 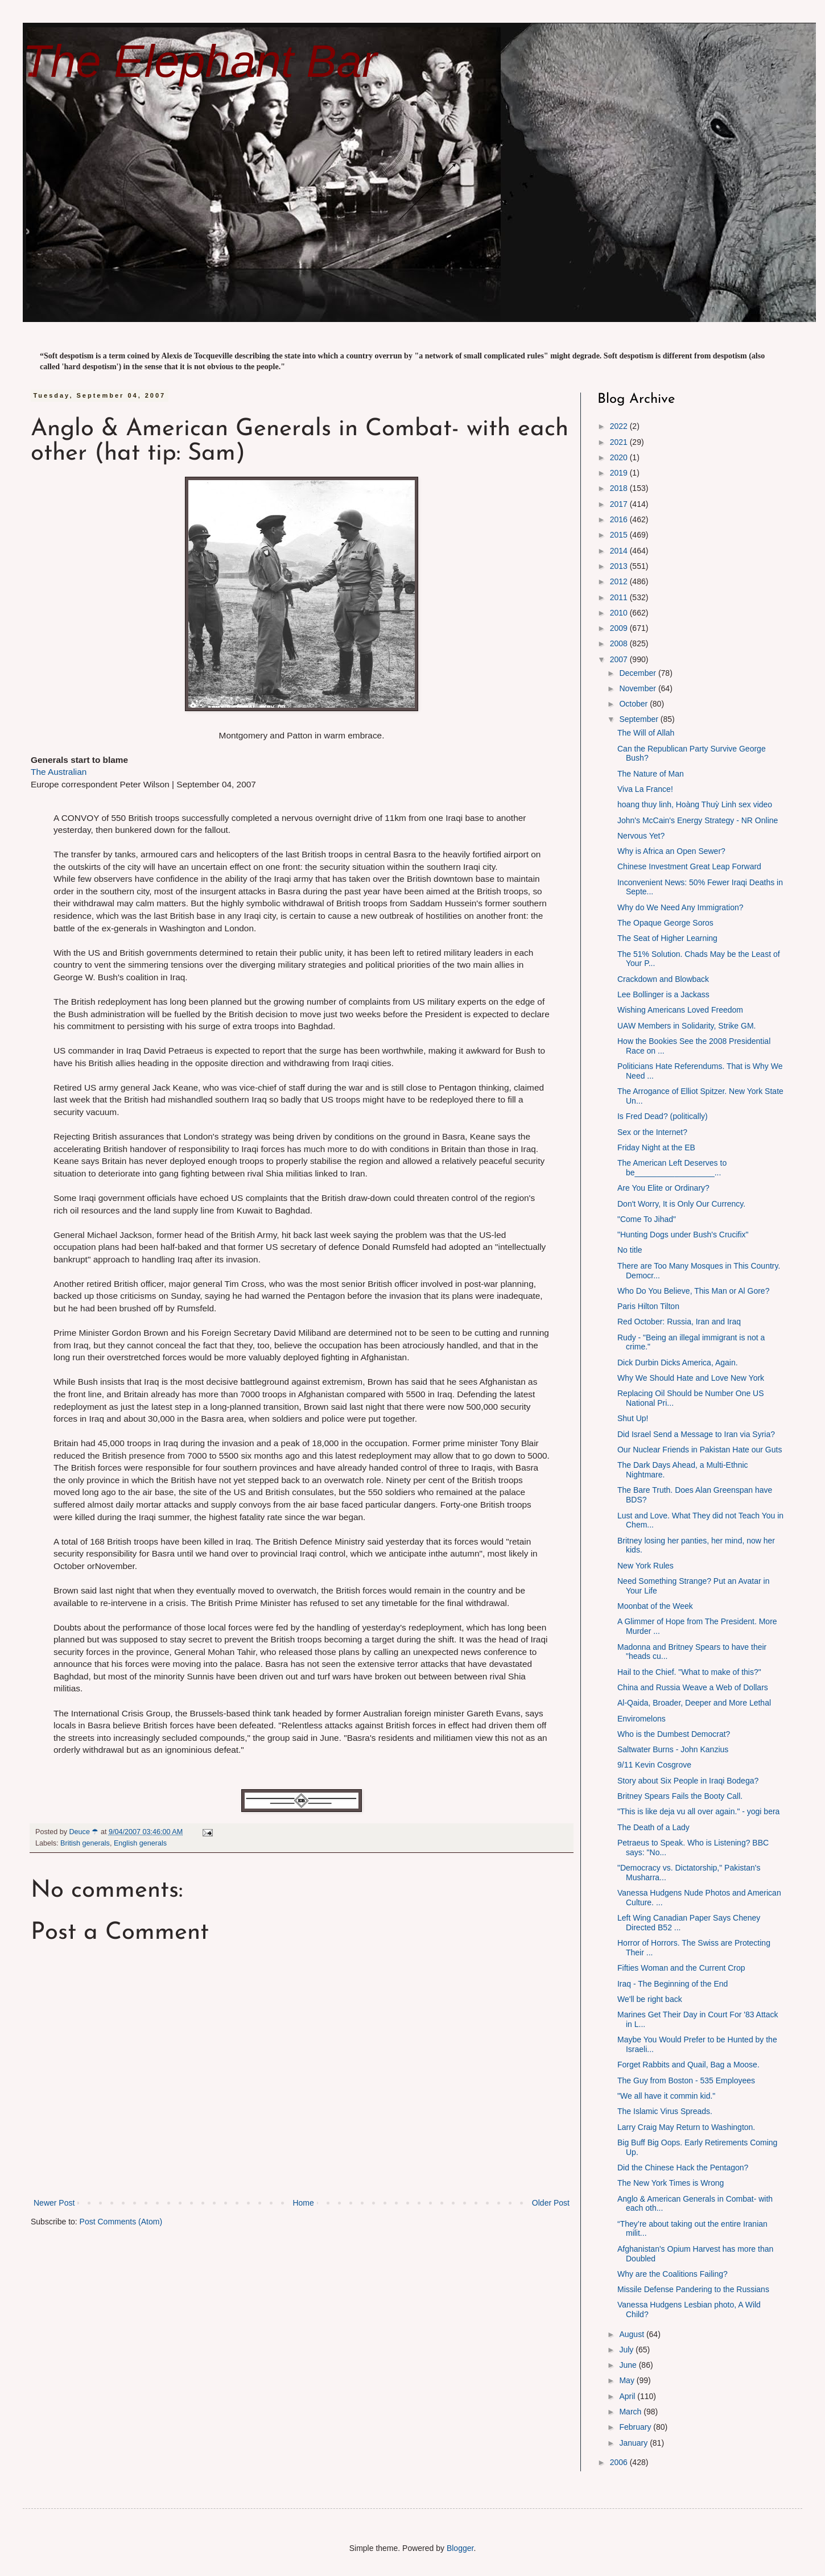 What do you see at coordinates (620, 643) in the screenshot?
I see `2008` at bounding box center [620, 643].